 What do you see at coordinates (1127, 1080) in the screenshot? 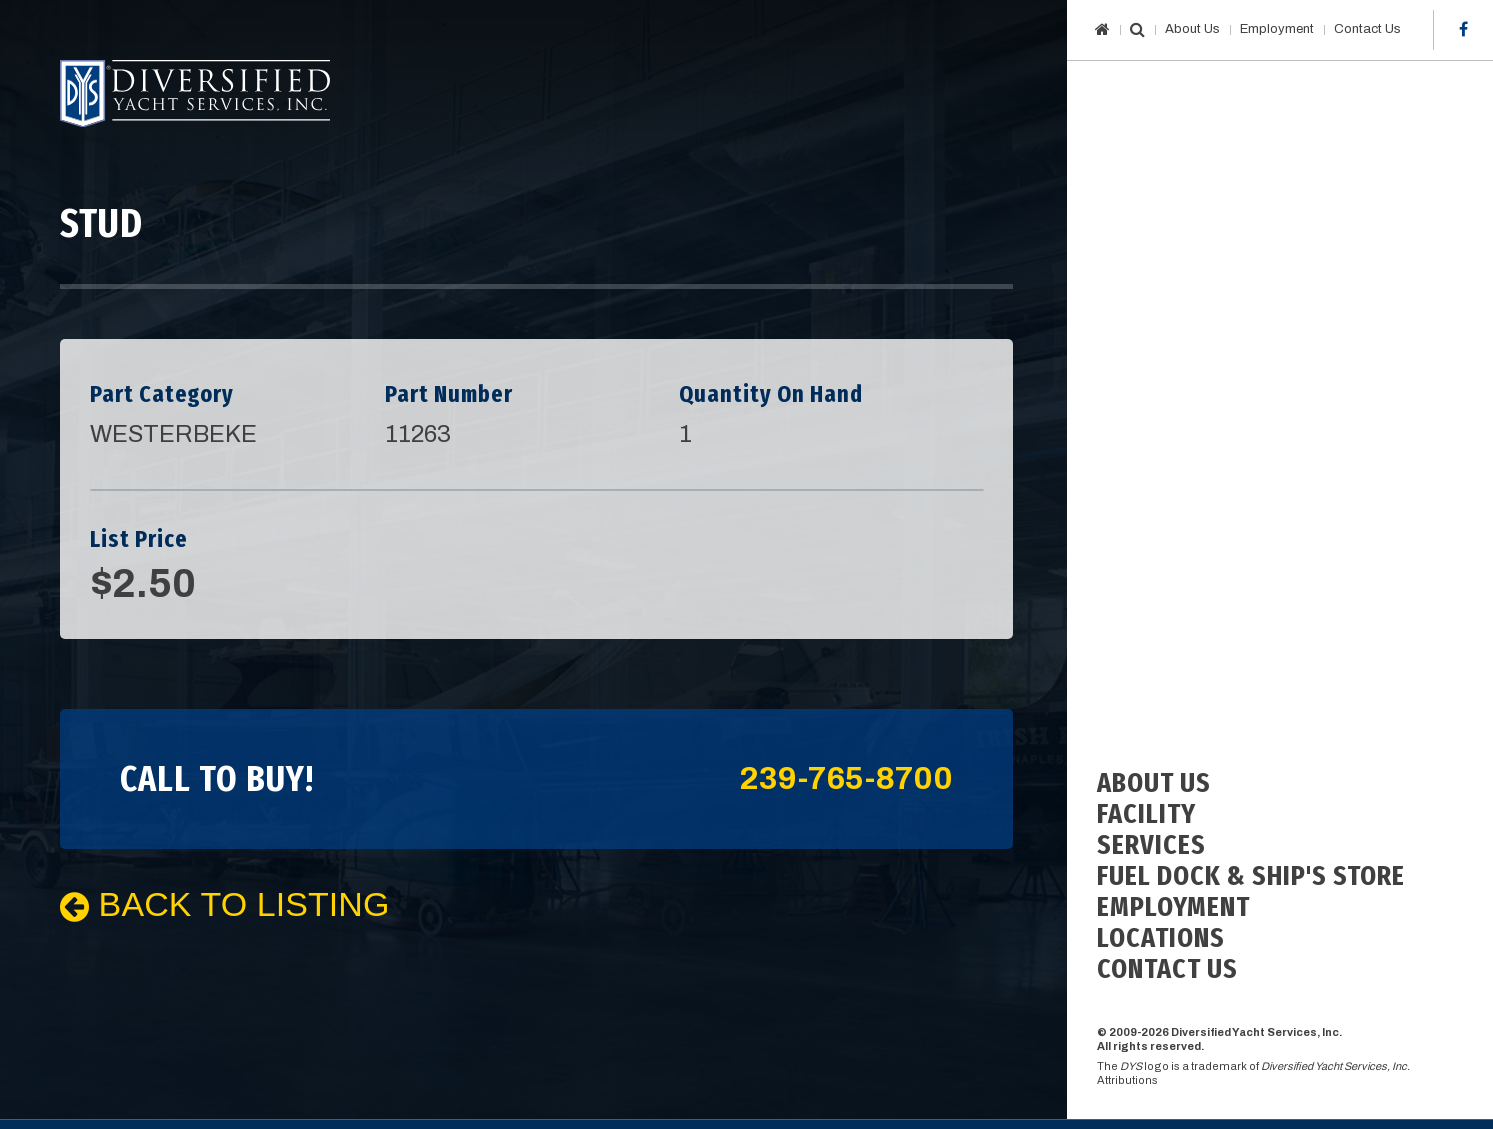
I see `Attributions` at bounding box center [1127, 1080].